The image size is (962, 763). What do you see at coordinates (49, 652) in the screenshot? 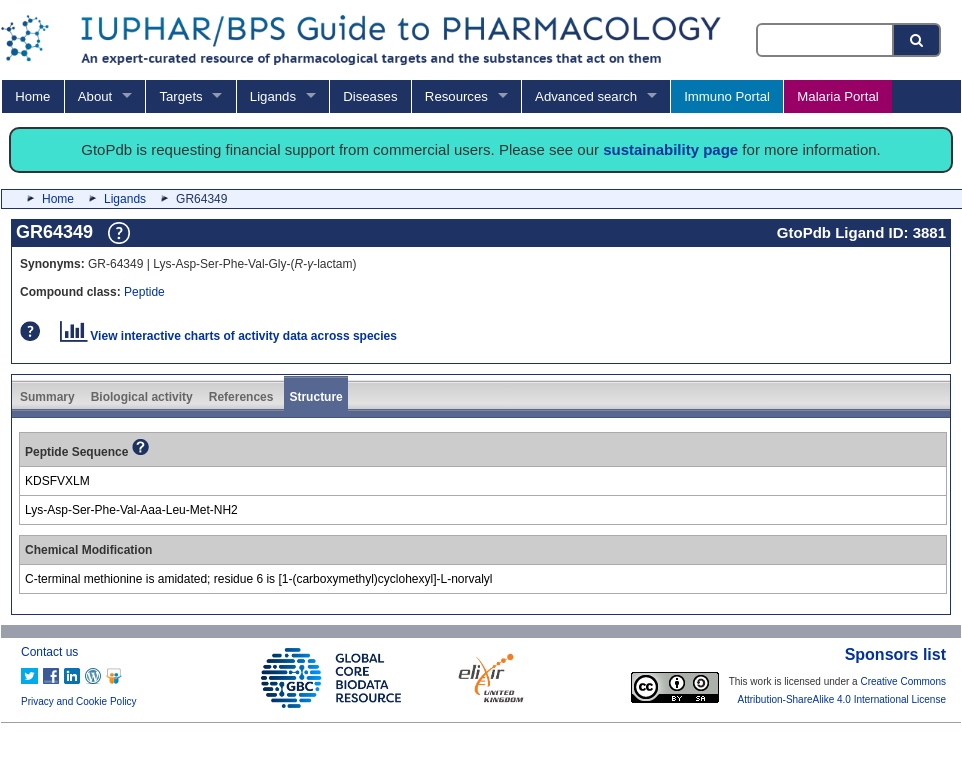
I see `Contact us` at bounding box center [49, 652].